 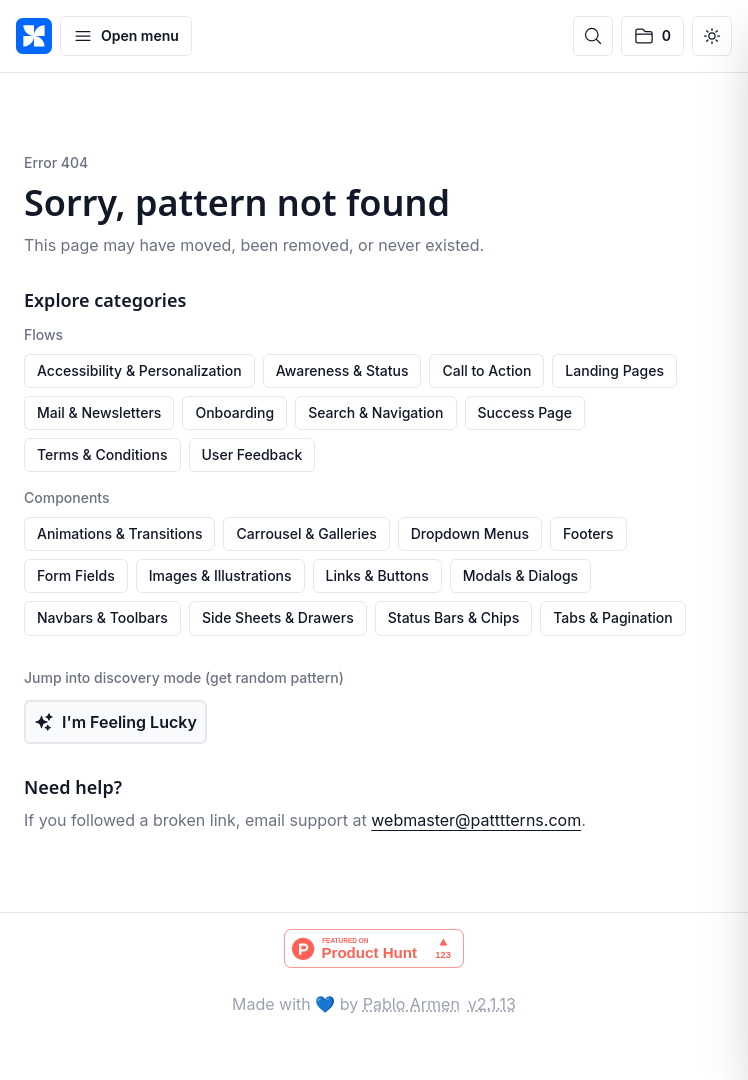 I want to click on Terms & Conditions, so click(x=102, y=454).